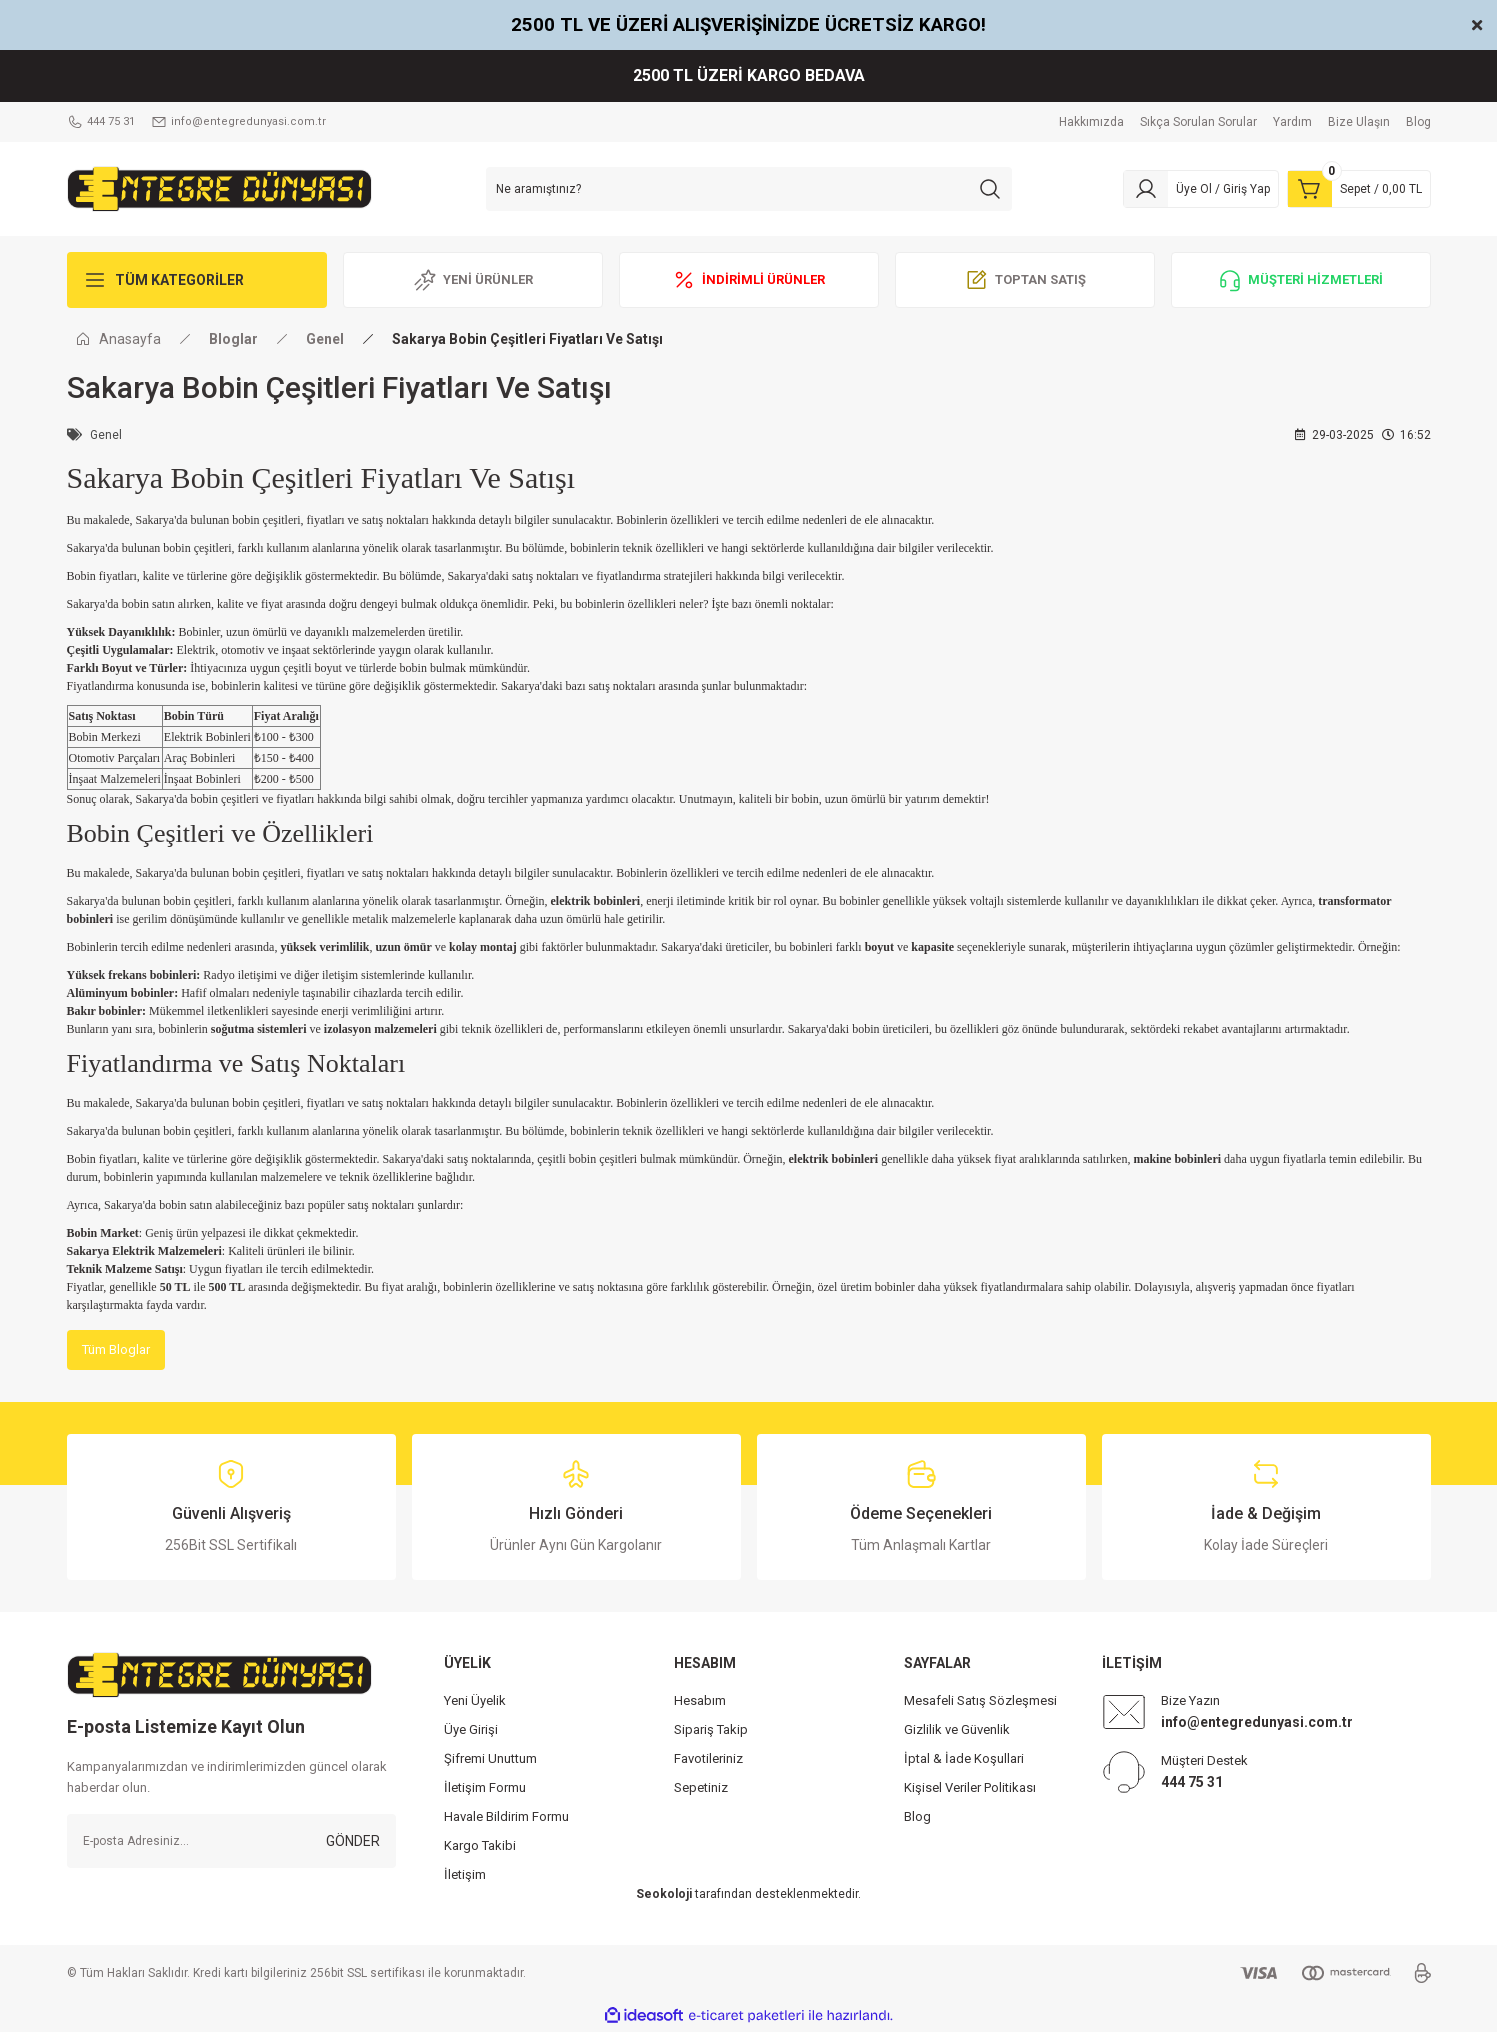  What do you see at coordinates (957, 1730) in the screenshot?
I see `Gizlilik ve Güvenlik` at bounding box center [957, 1730].